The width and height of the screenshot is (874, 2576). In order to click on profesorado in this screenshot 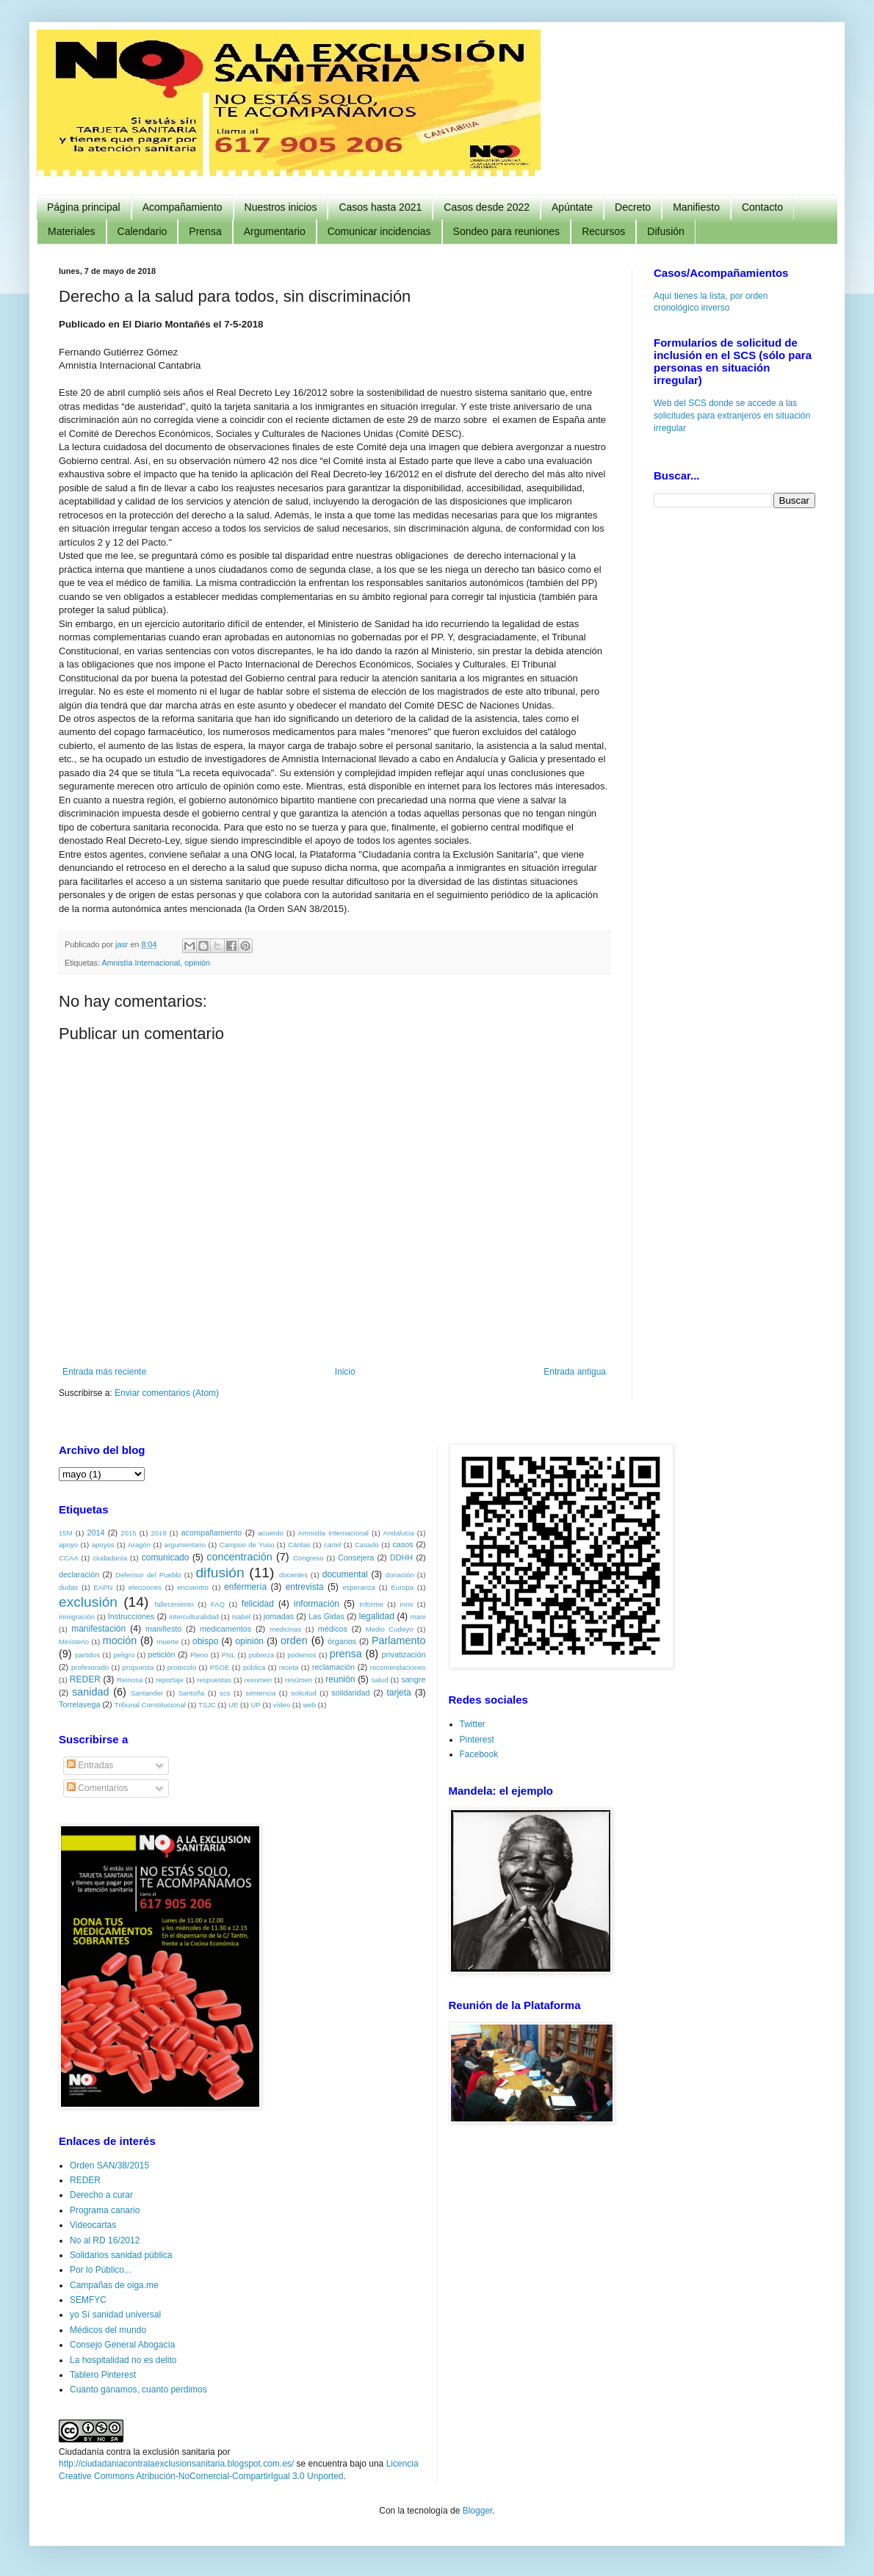, I will do `click(90, 1667)`.